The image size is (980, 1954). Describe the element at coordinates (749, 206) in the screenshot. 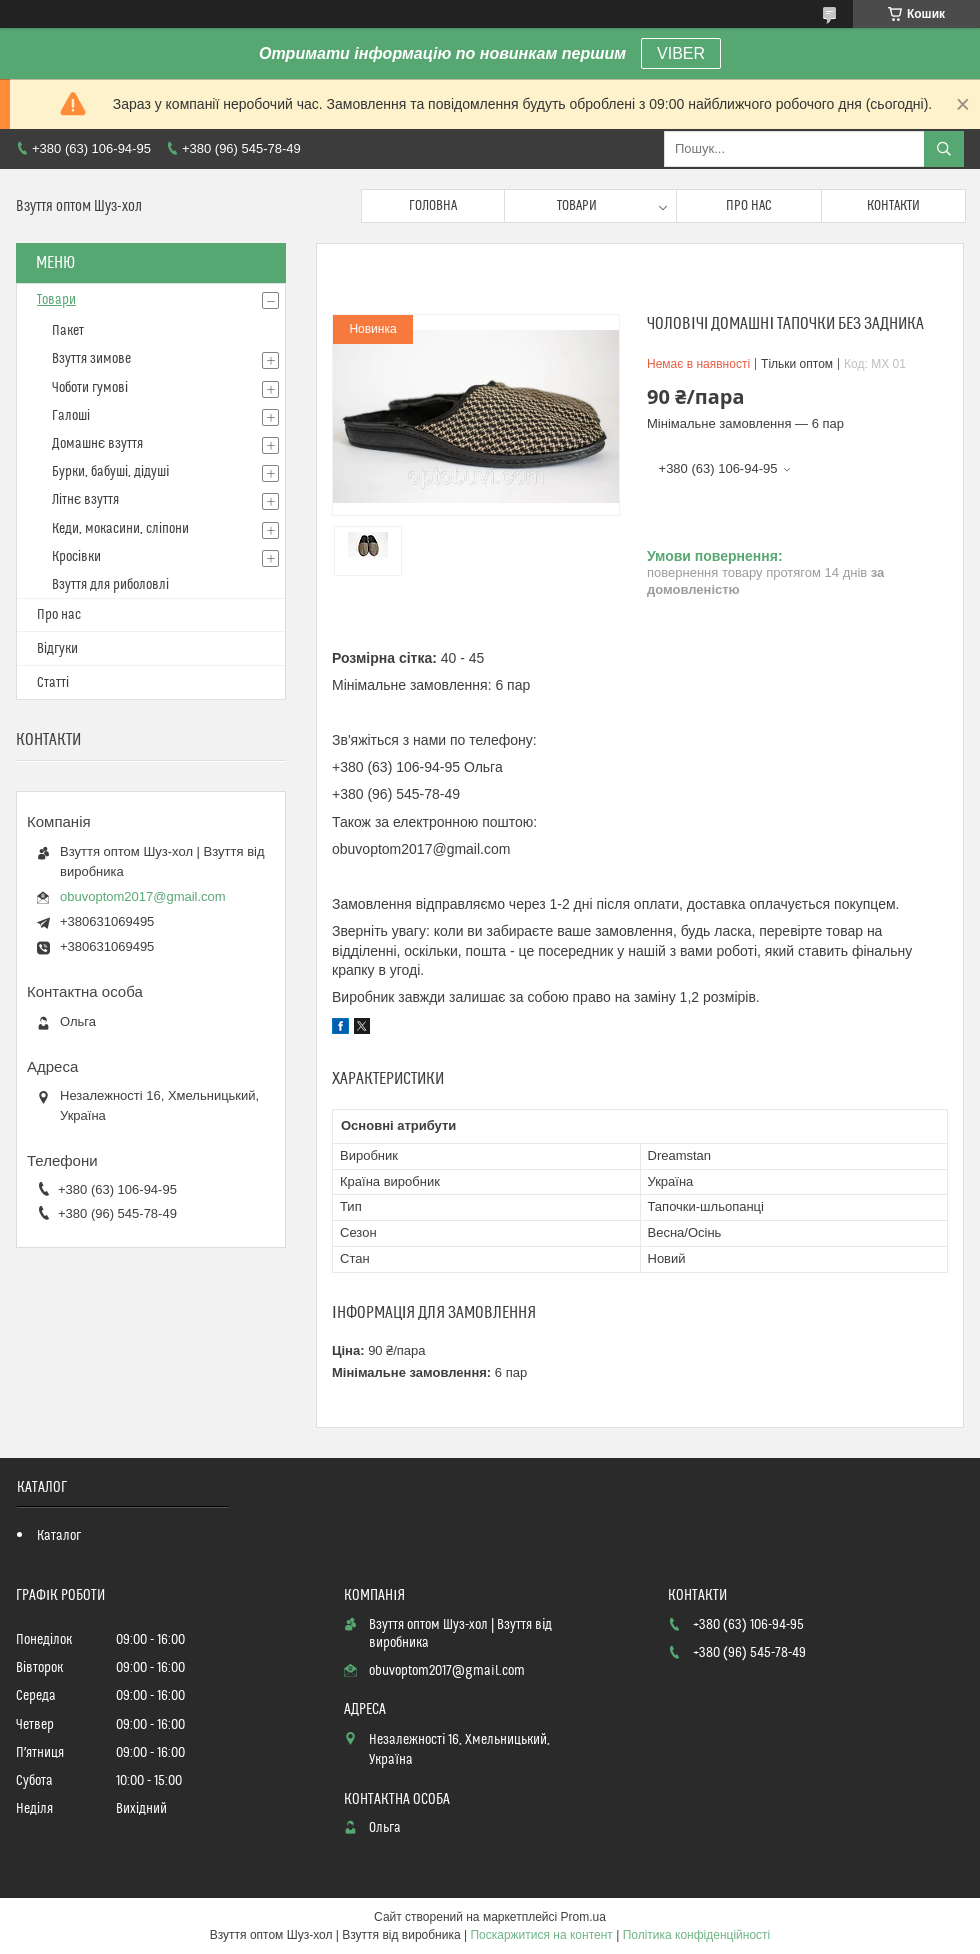

I see `Про нас` at that location.